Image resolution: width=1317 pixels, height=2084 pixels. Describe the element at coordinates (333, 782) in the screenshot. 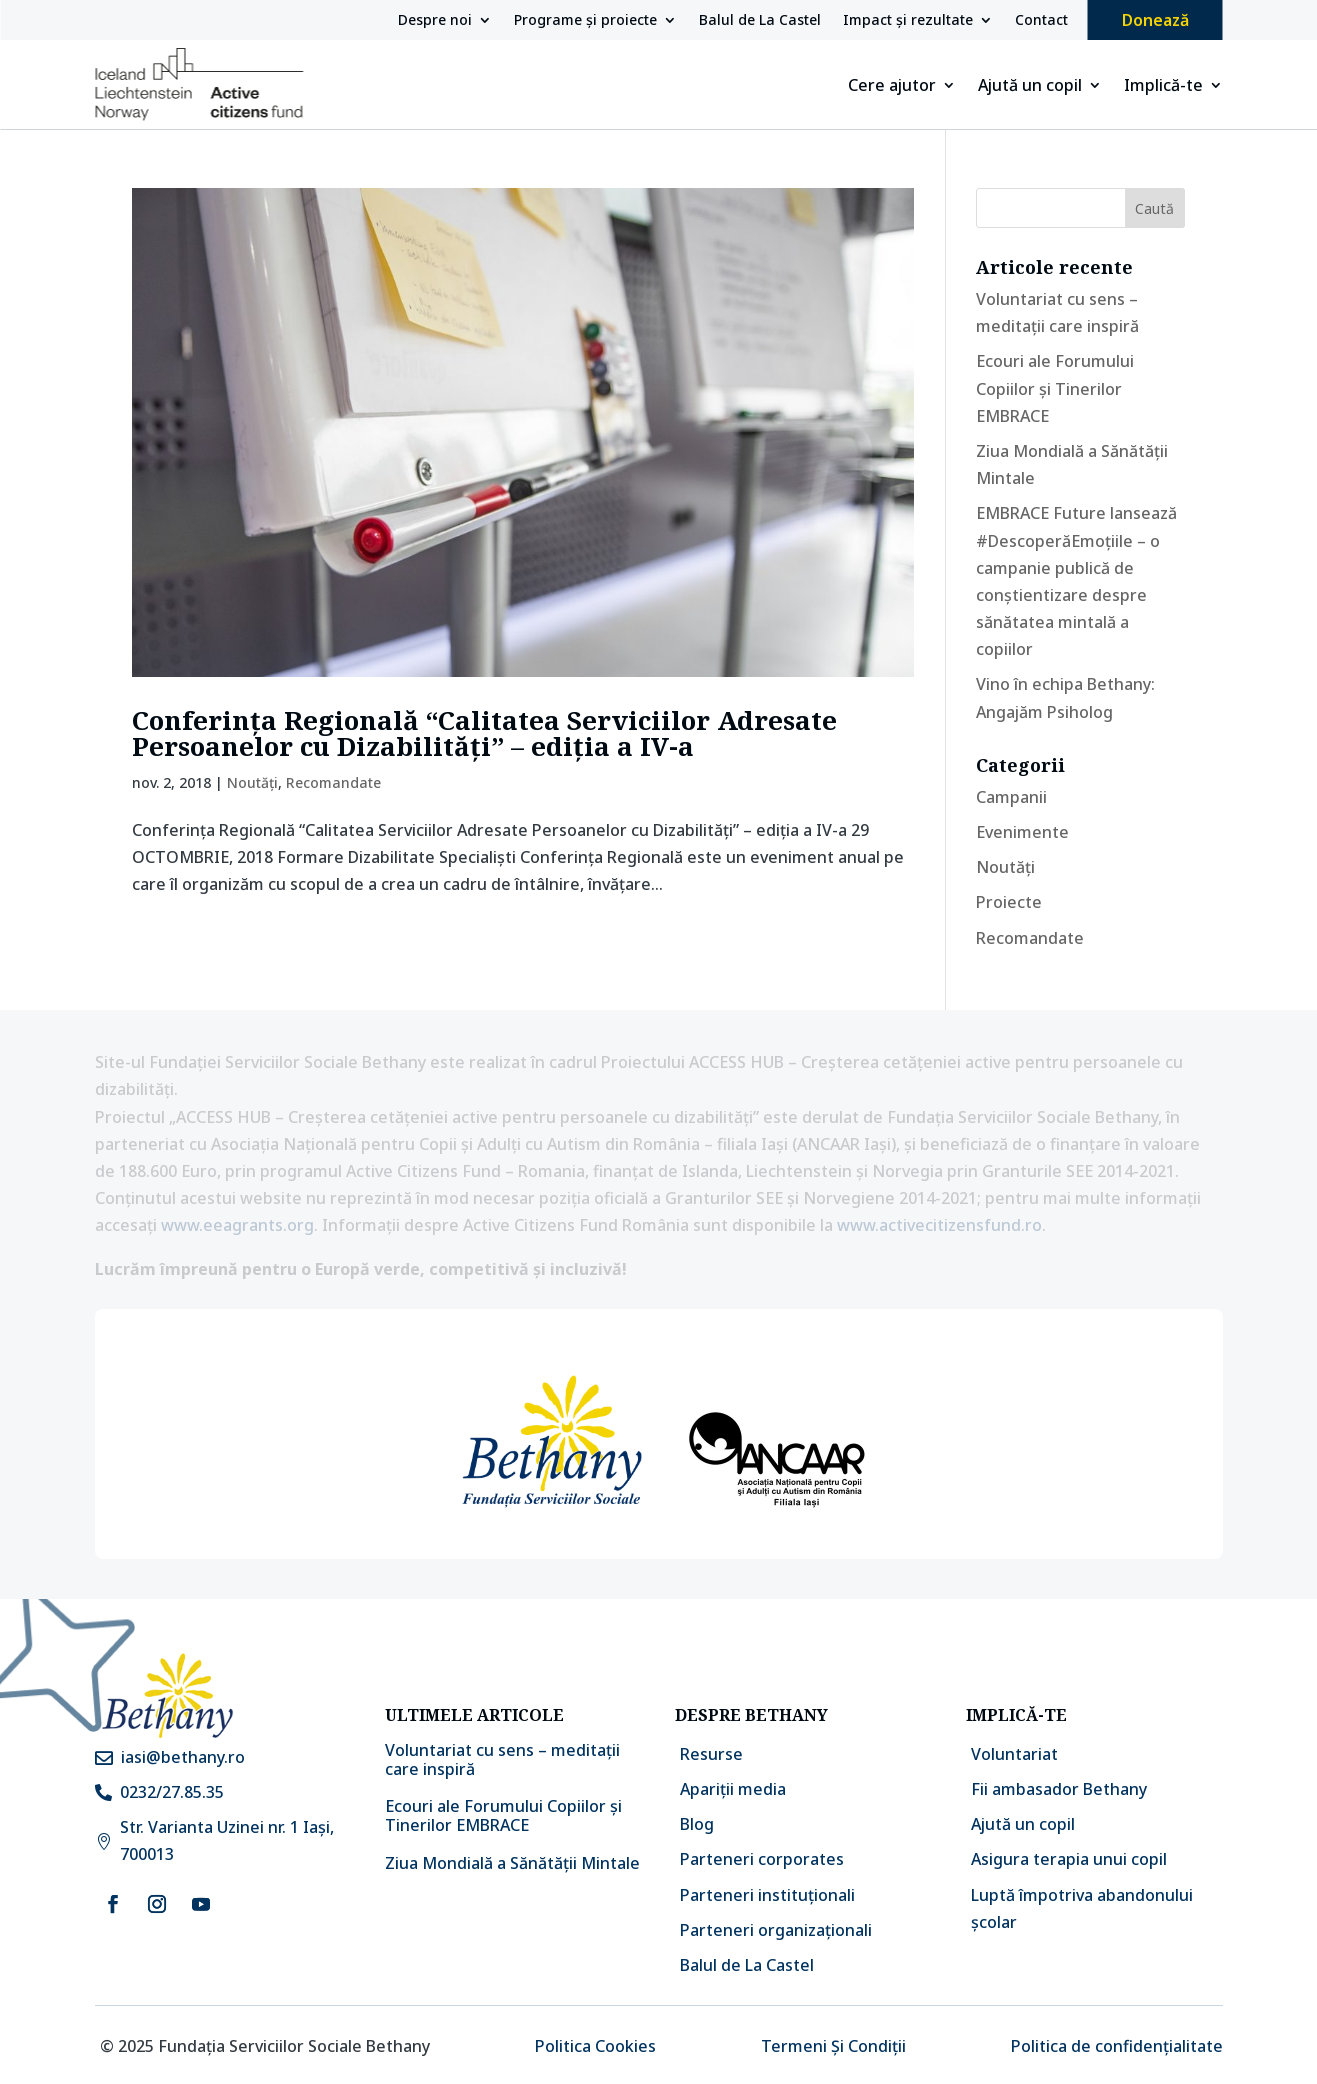

I see `Recomandate` at that location.